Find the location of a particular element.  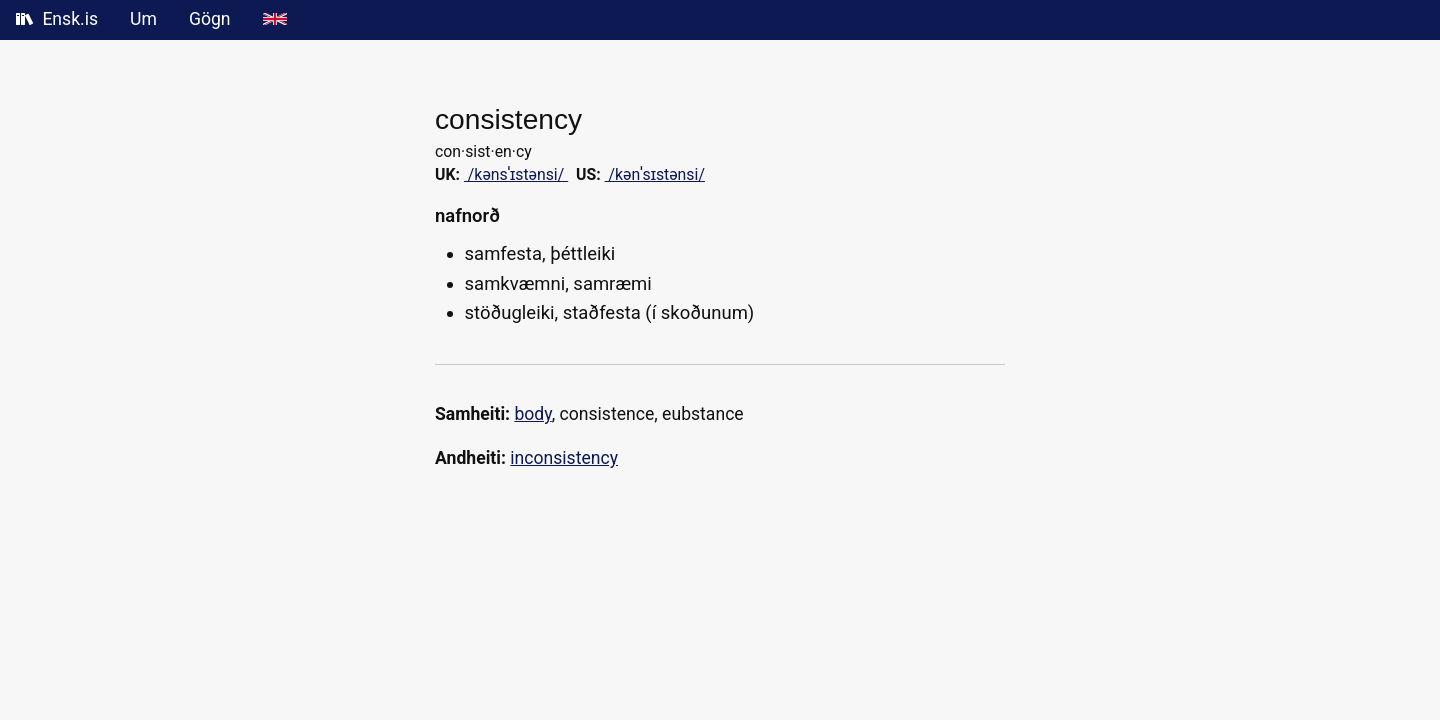

Gögn is located at coordinates (210, 19).